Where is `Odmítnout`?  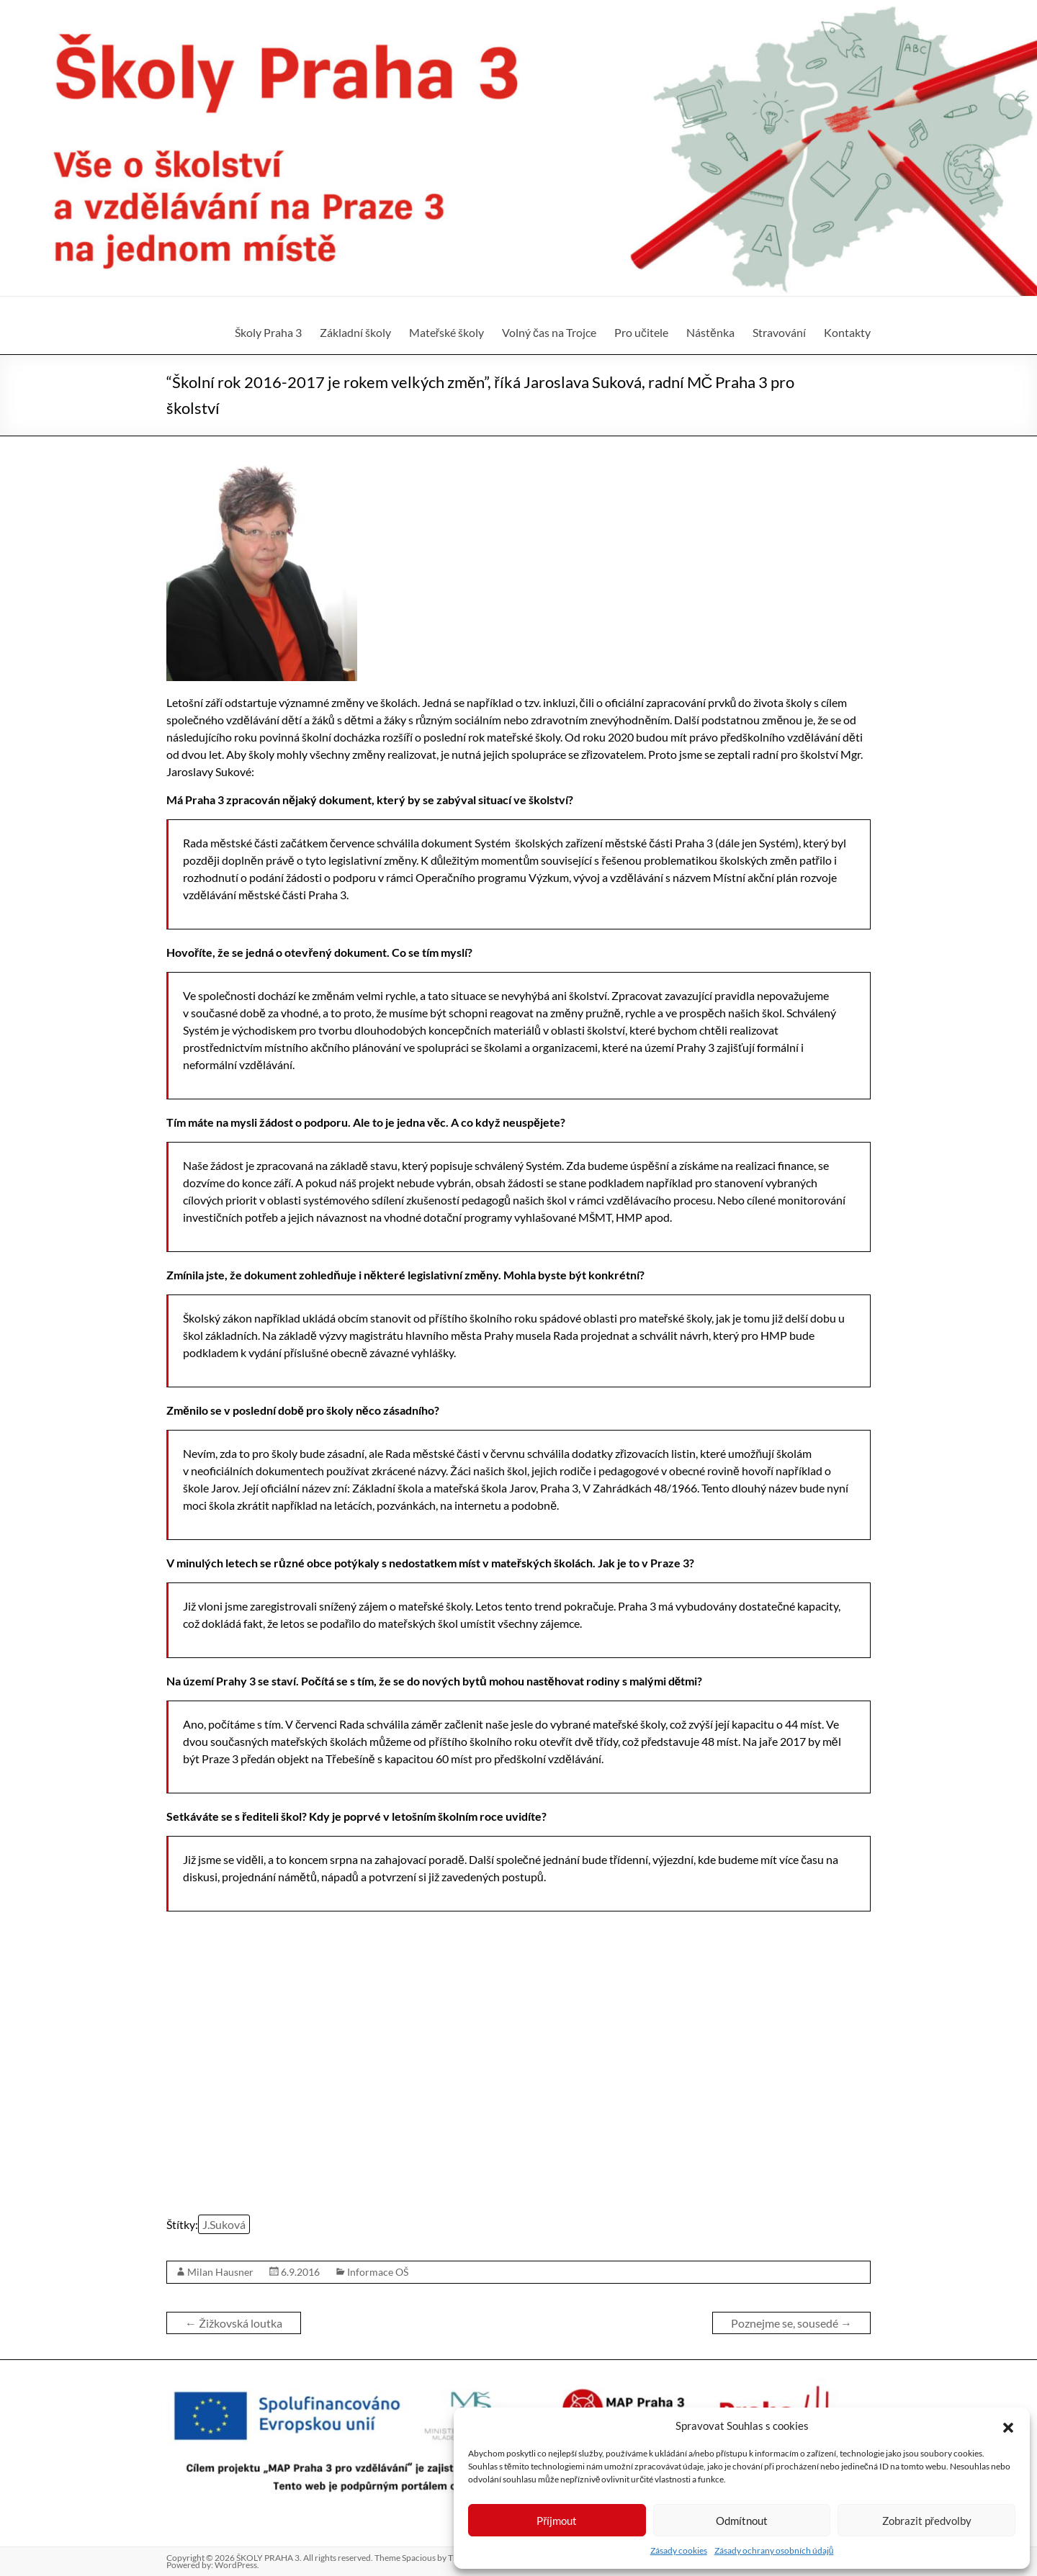
Odmítnout is located at coordinates (742, 2520).